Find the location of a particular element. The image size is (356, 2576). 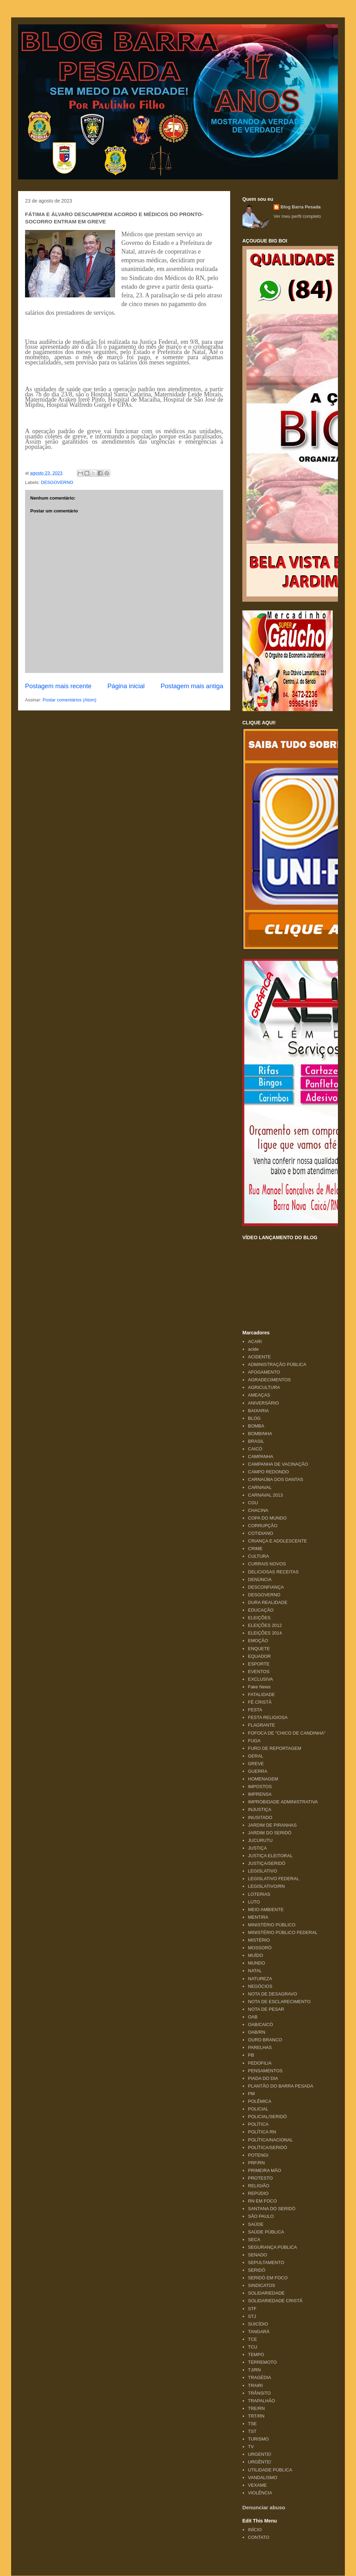

NOTA DE PESAR is located at coordinates (266, 2009).